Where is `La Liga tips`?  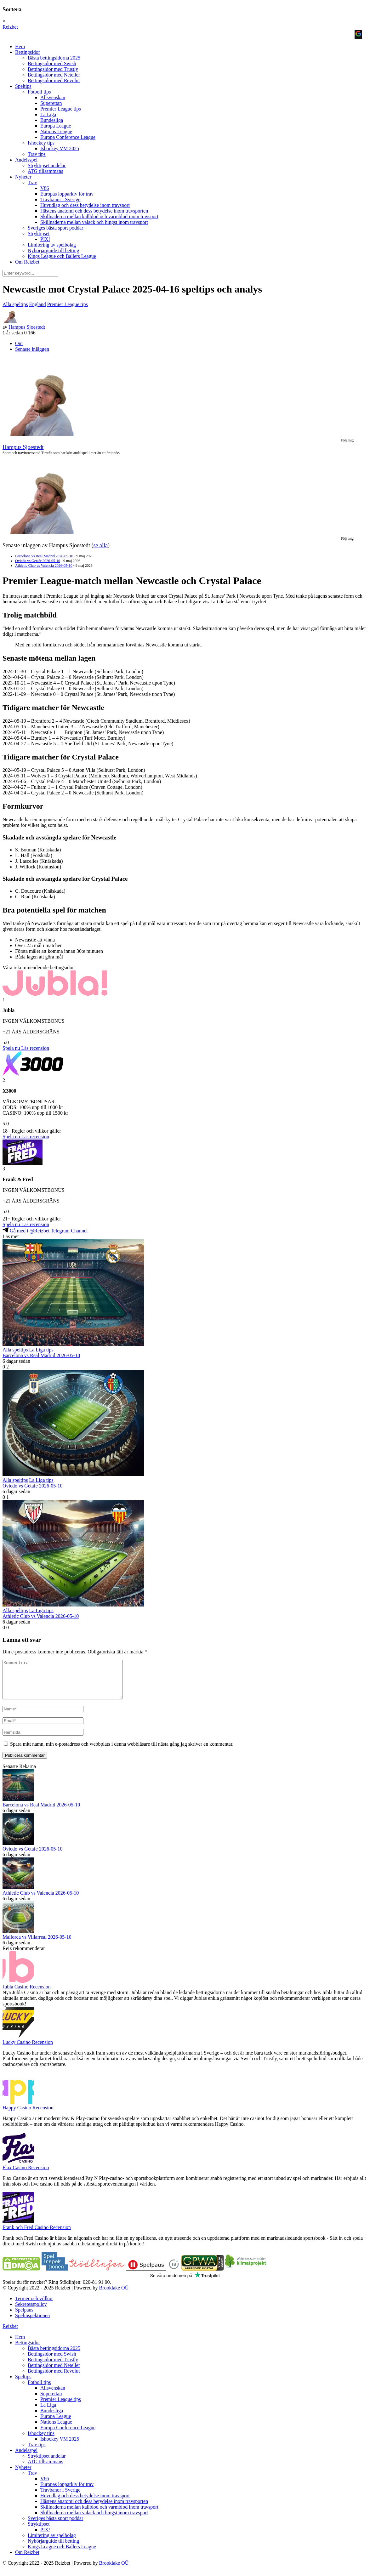
La Liga tips is located at coordinates (41, 1349).